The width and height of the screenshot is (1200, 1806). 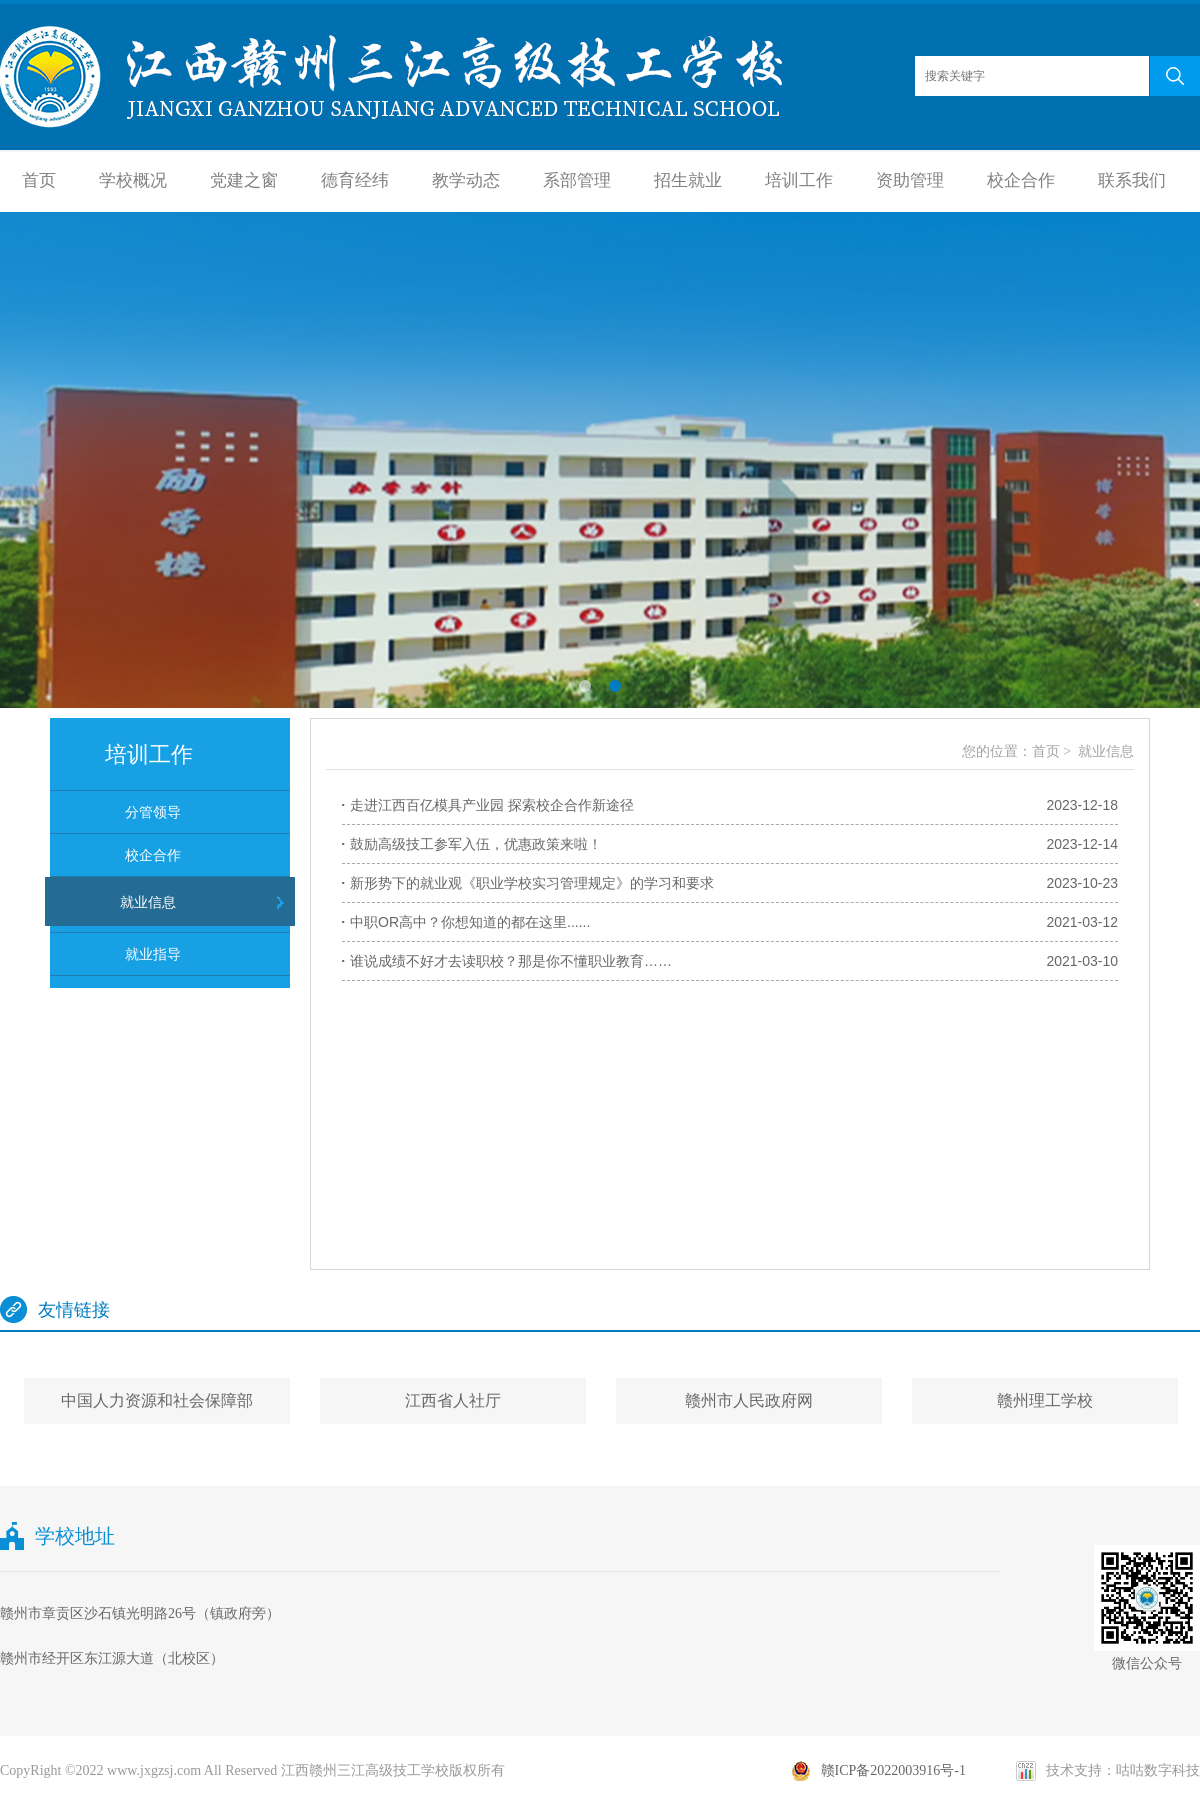 What do you see at coordinates (148, 902) in the screenshot?
I see `就业信息` at bounding box center [148, 902].